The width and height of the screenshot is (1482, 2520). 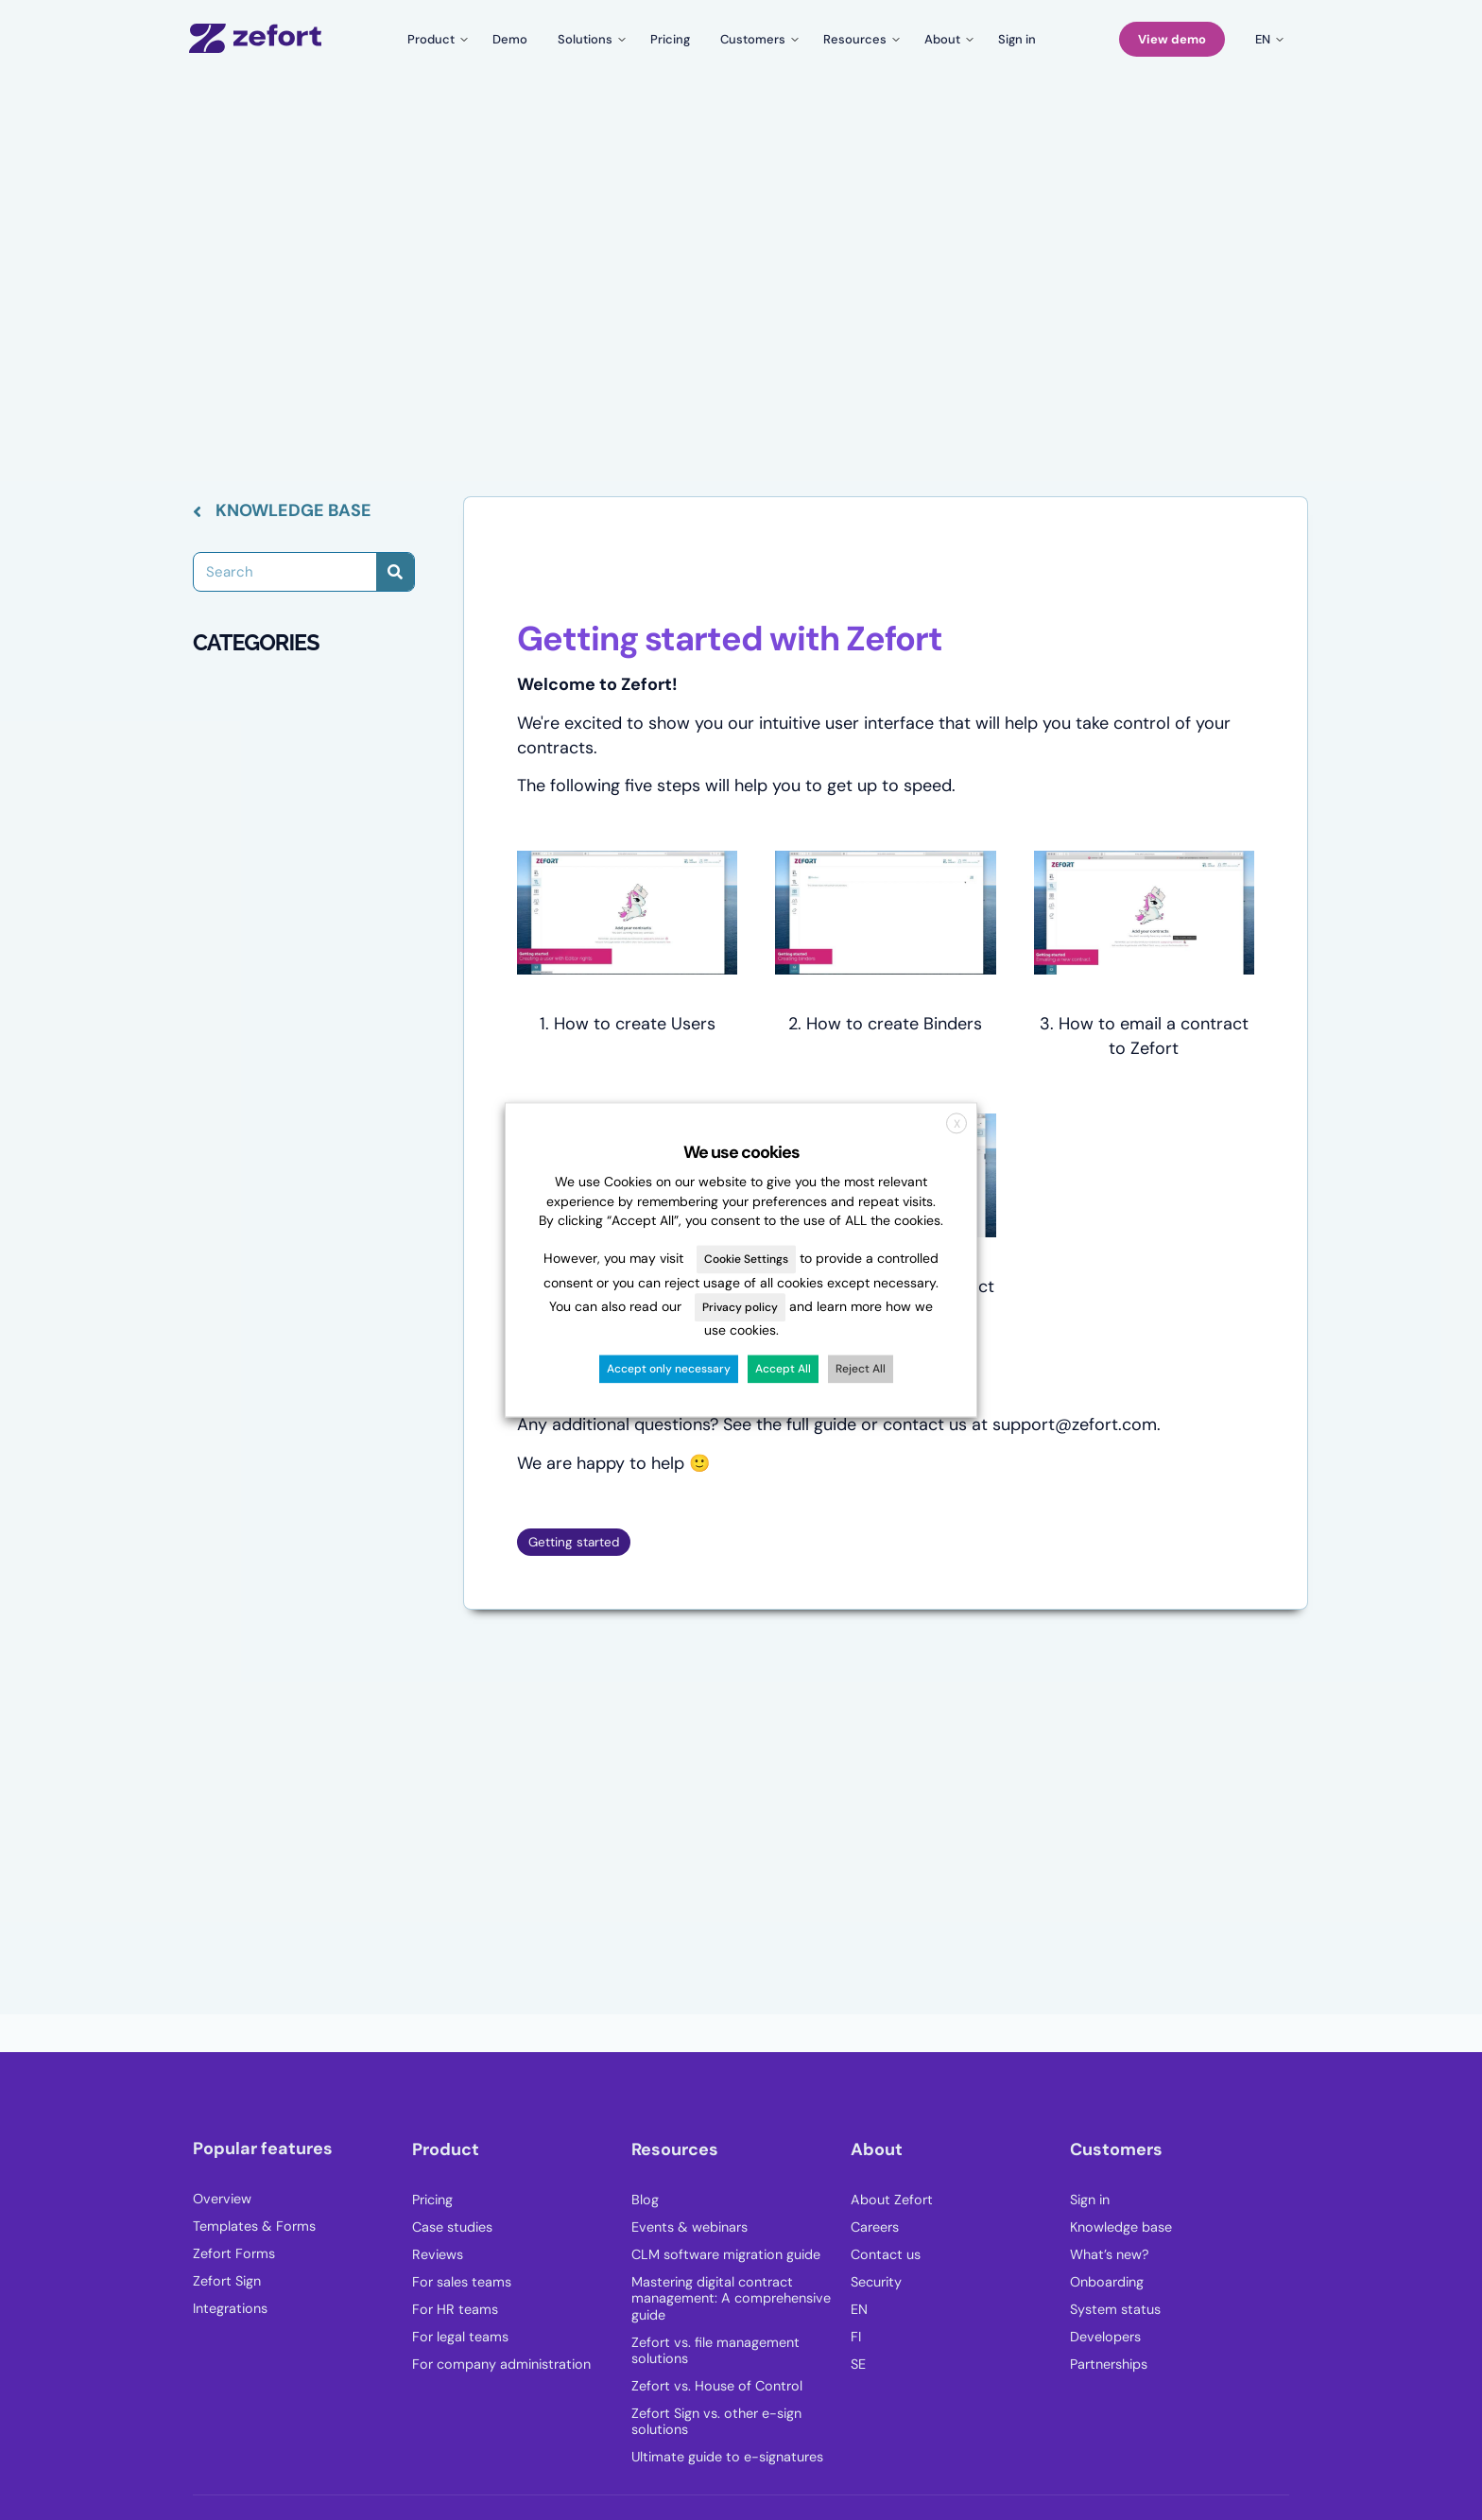 I want to click on Reviews [menuitem], so click(x=437, y=2255).